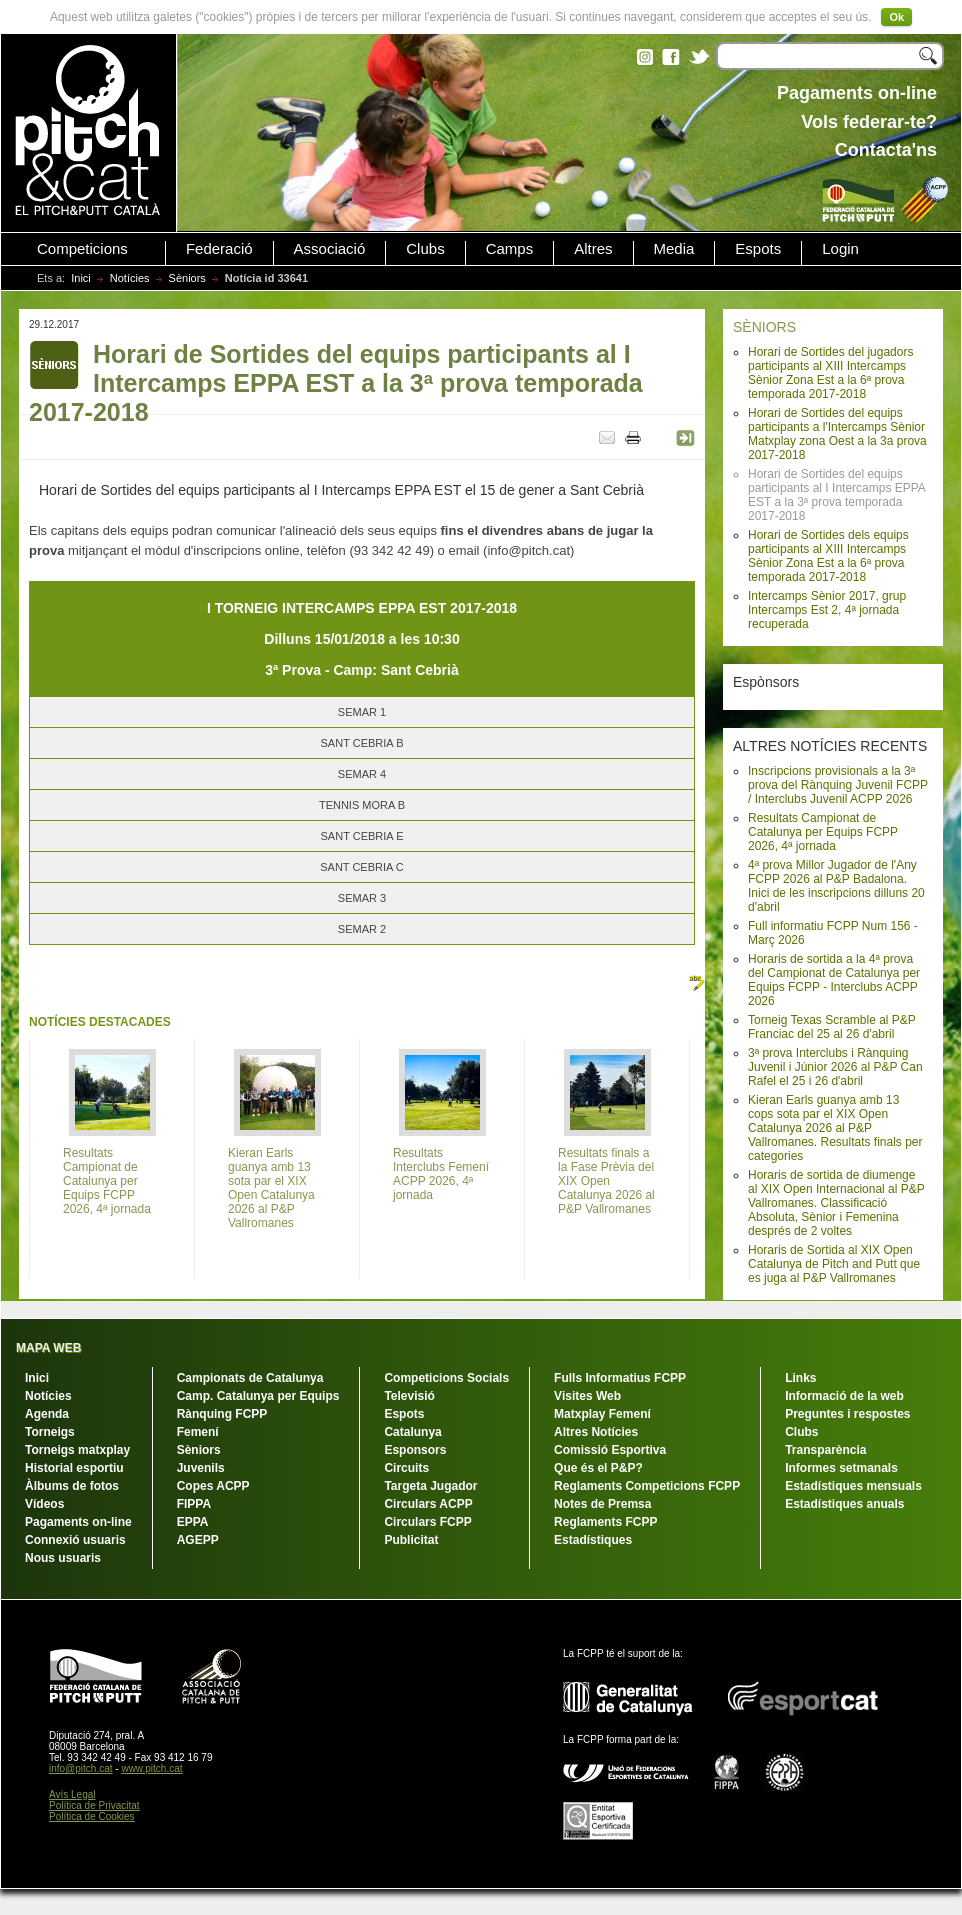 This screenshot has width=962, height=1915. I want to click on Altres Notícies, so click(596, 1432).